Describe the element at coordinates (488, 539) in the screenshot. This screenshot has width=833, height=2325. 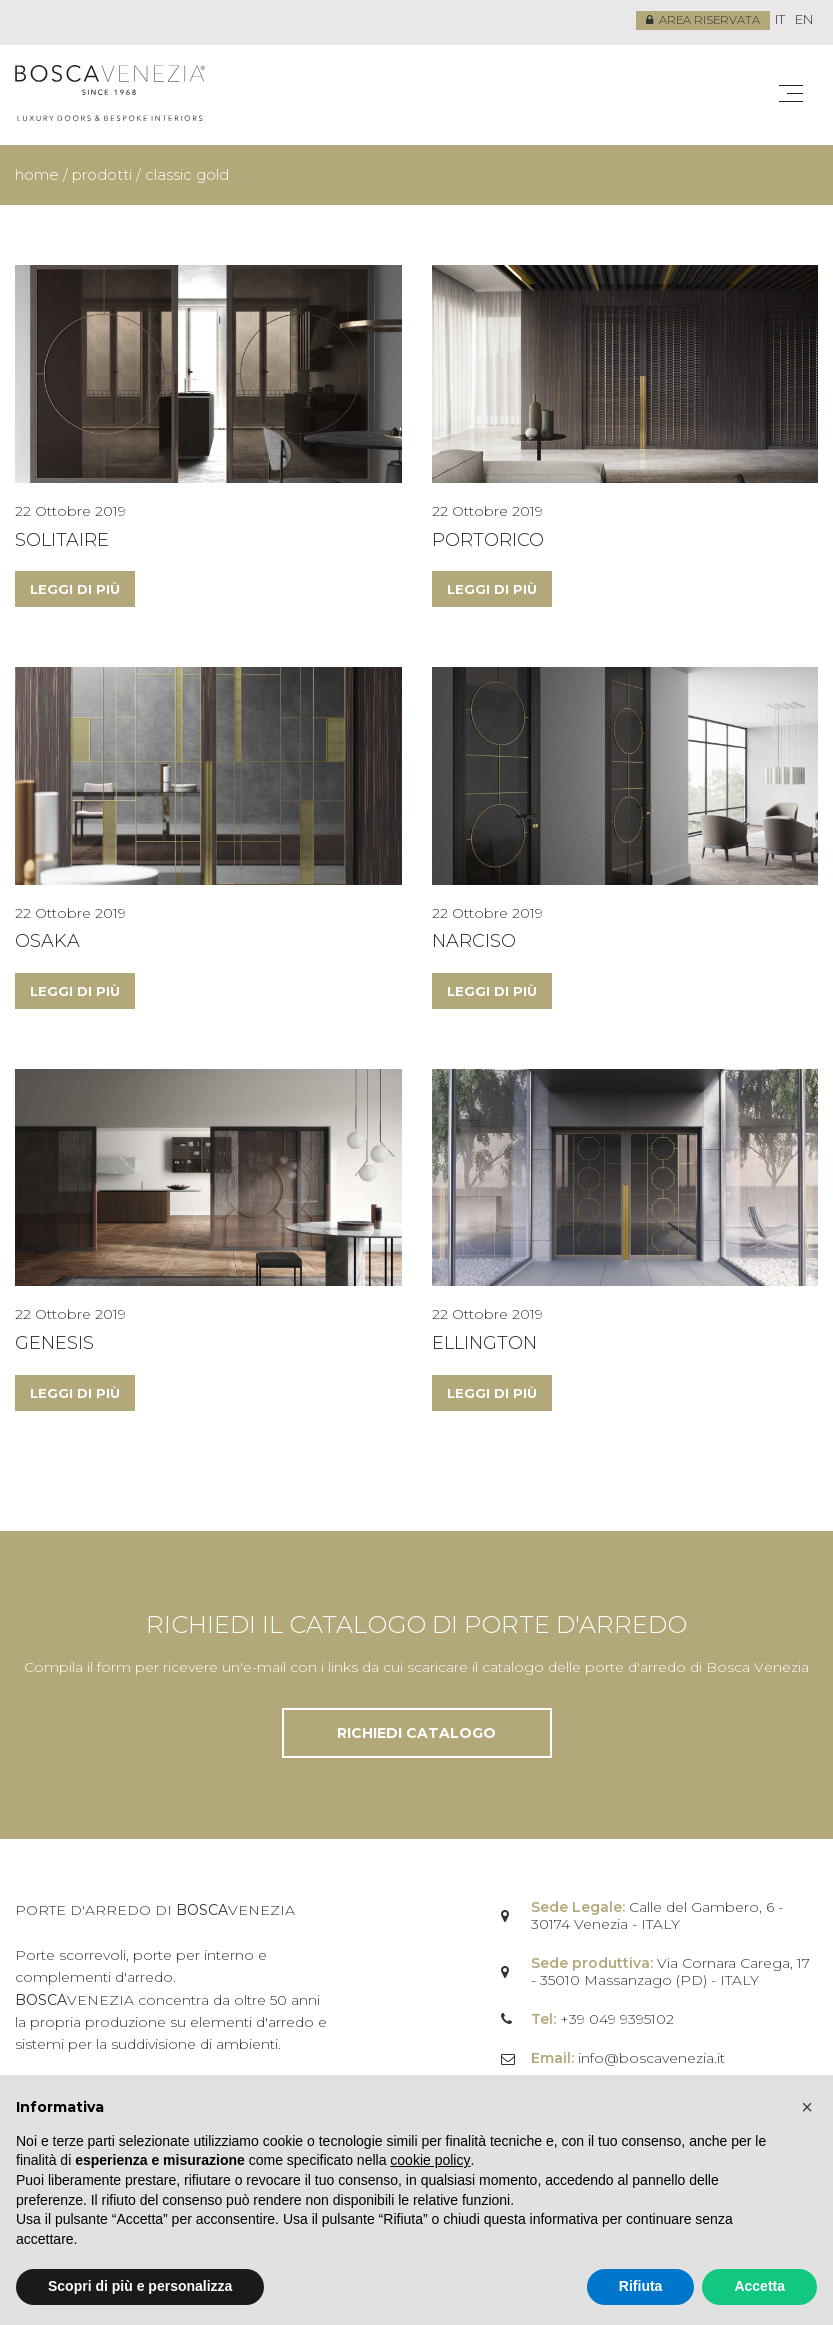
I see `Portorico` at that location.